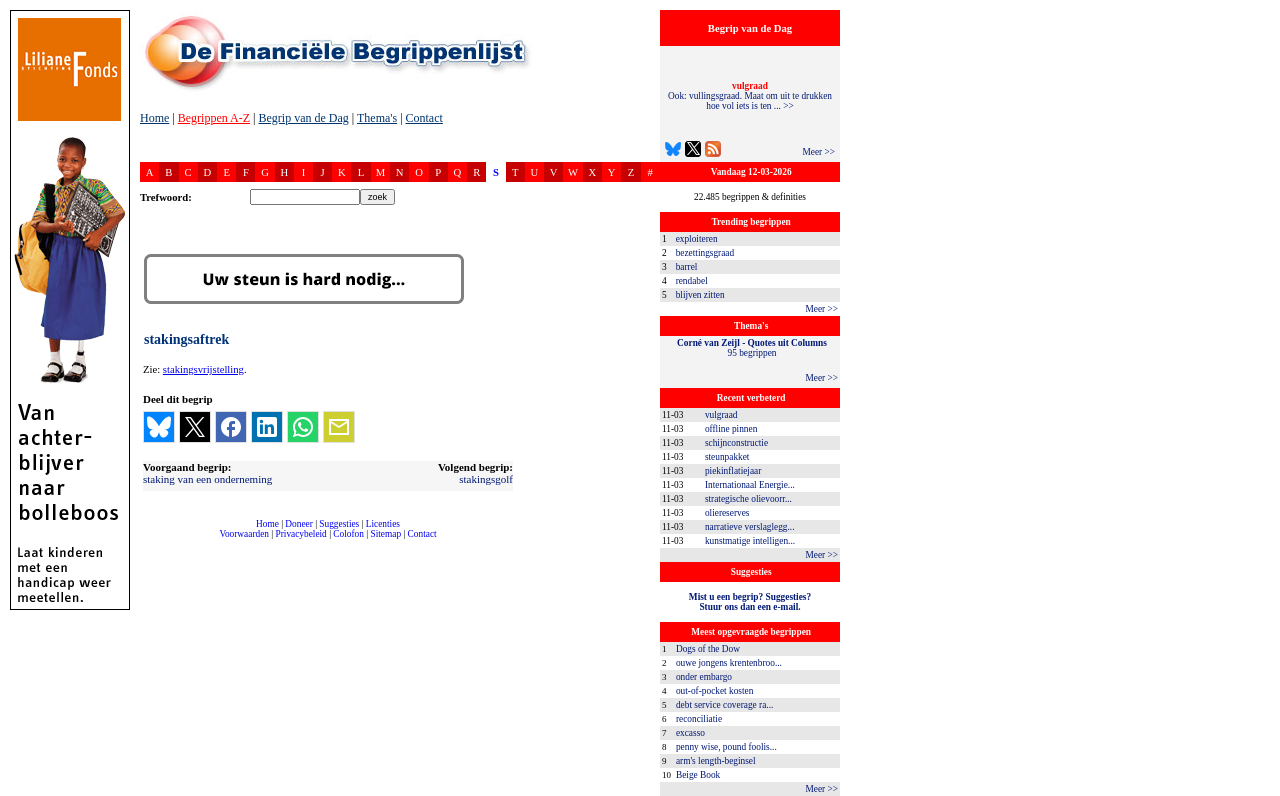 The width and height of the screenshot is (1280, 796). I want to click on kunstmatige intelligen..., so click(750, 541).